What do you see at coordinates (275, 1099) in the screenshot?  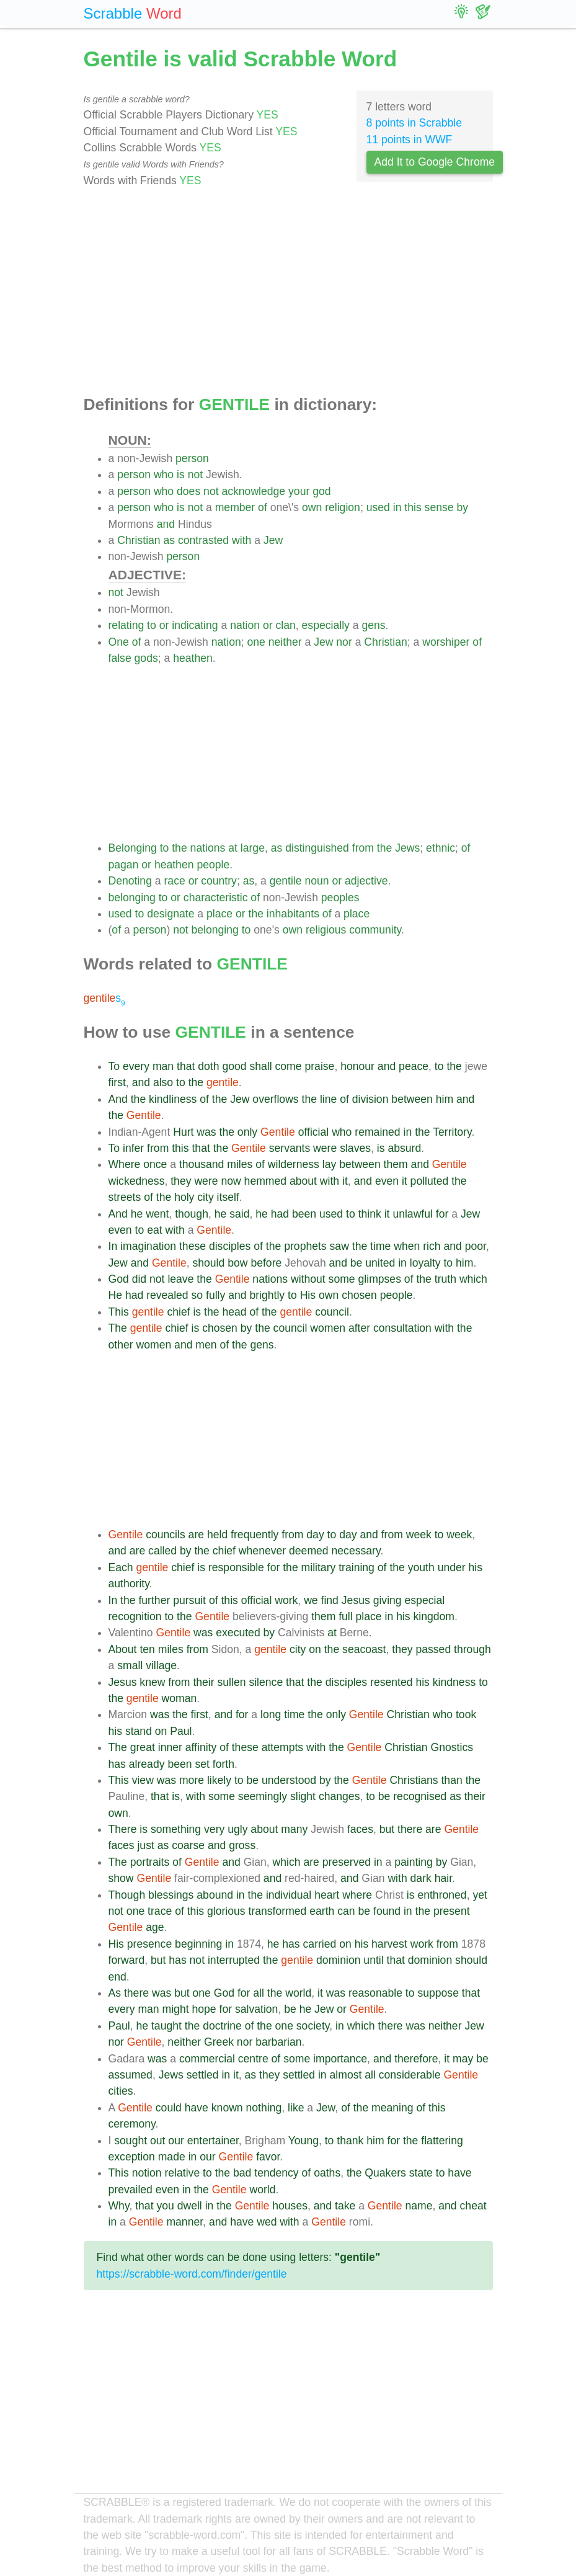 I see `overflows` at bounding box center [275, 1099].